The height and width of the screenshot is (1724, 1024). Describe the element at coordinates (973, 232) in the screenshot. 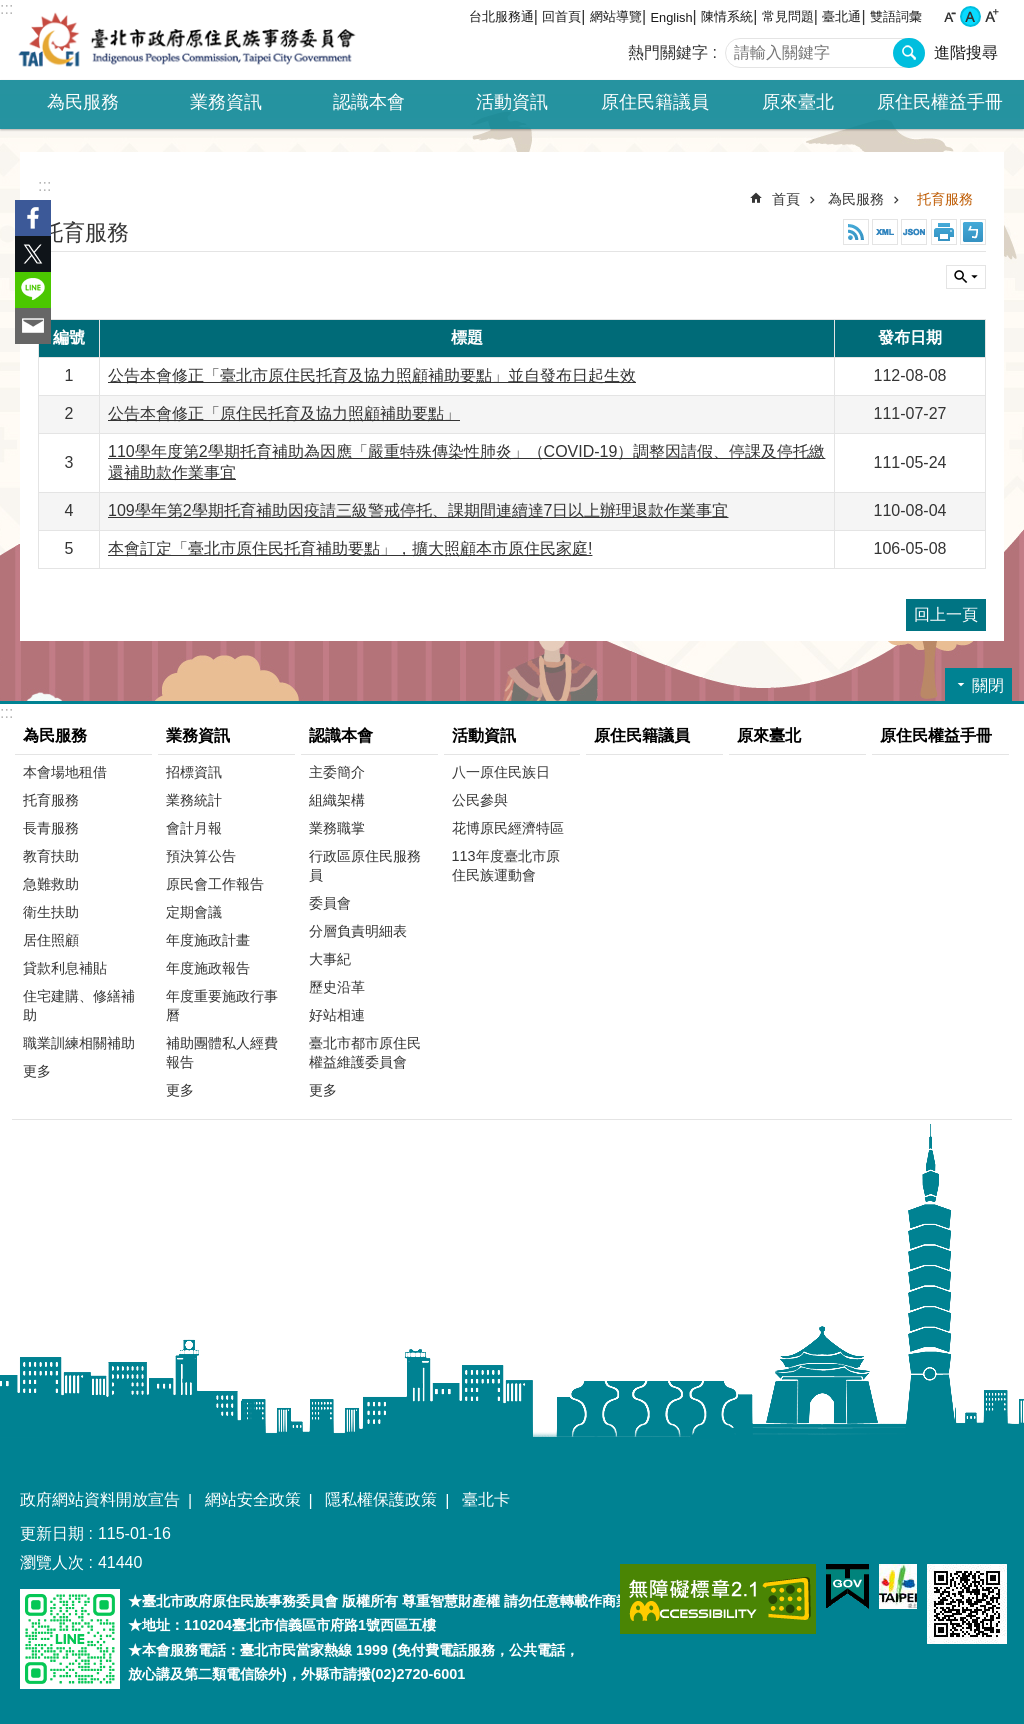

I see `注音 [button]` at that location.